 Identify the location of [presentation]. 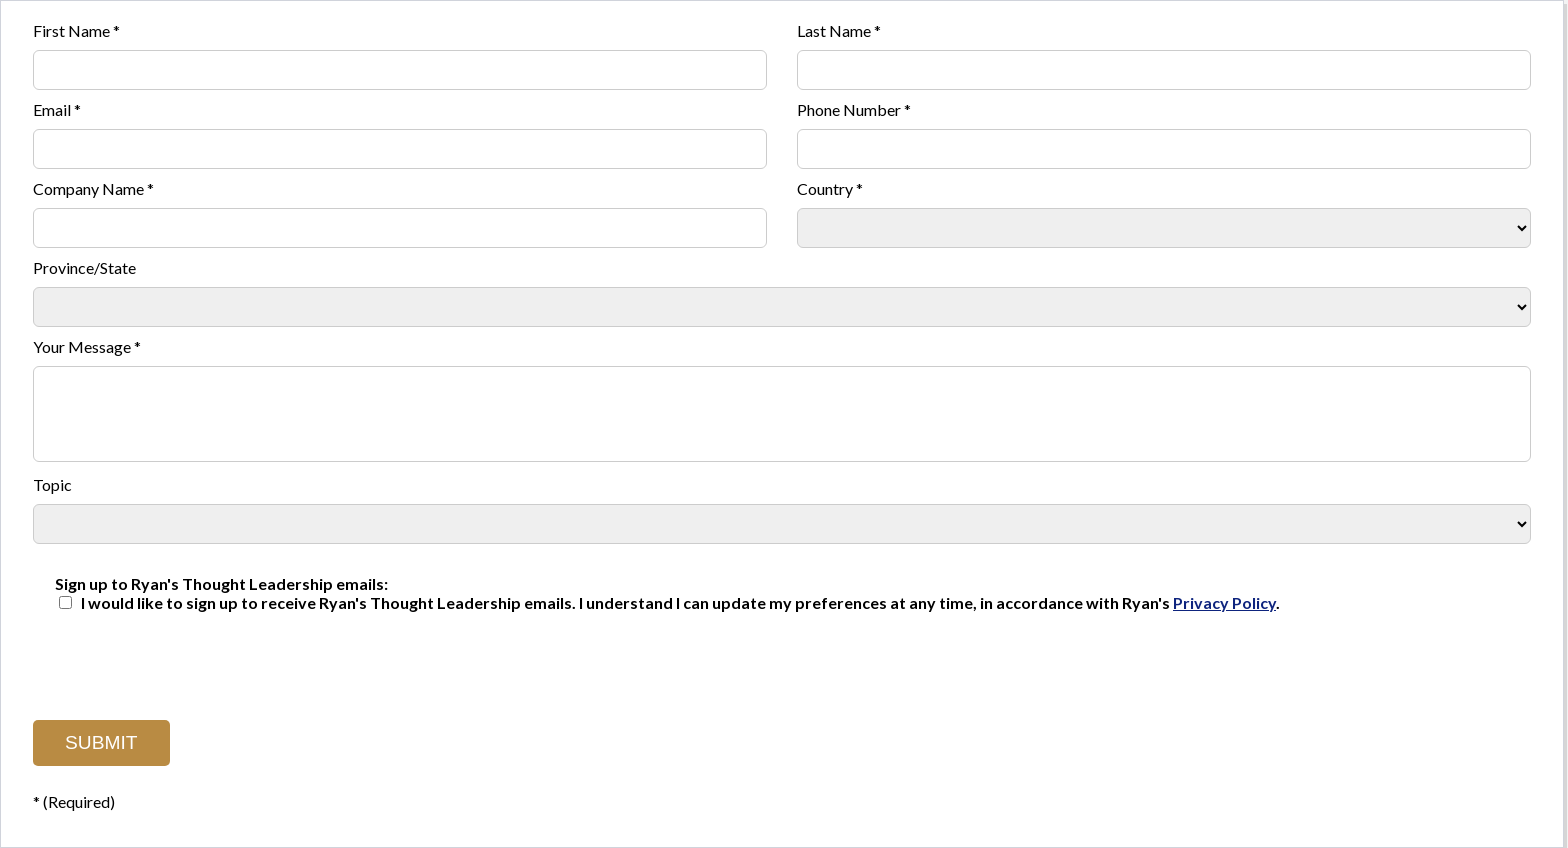
(185, 661).